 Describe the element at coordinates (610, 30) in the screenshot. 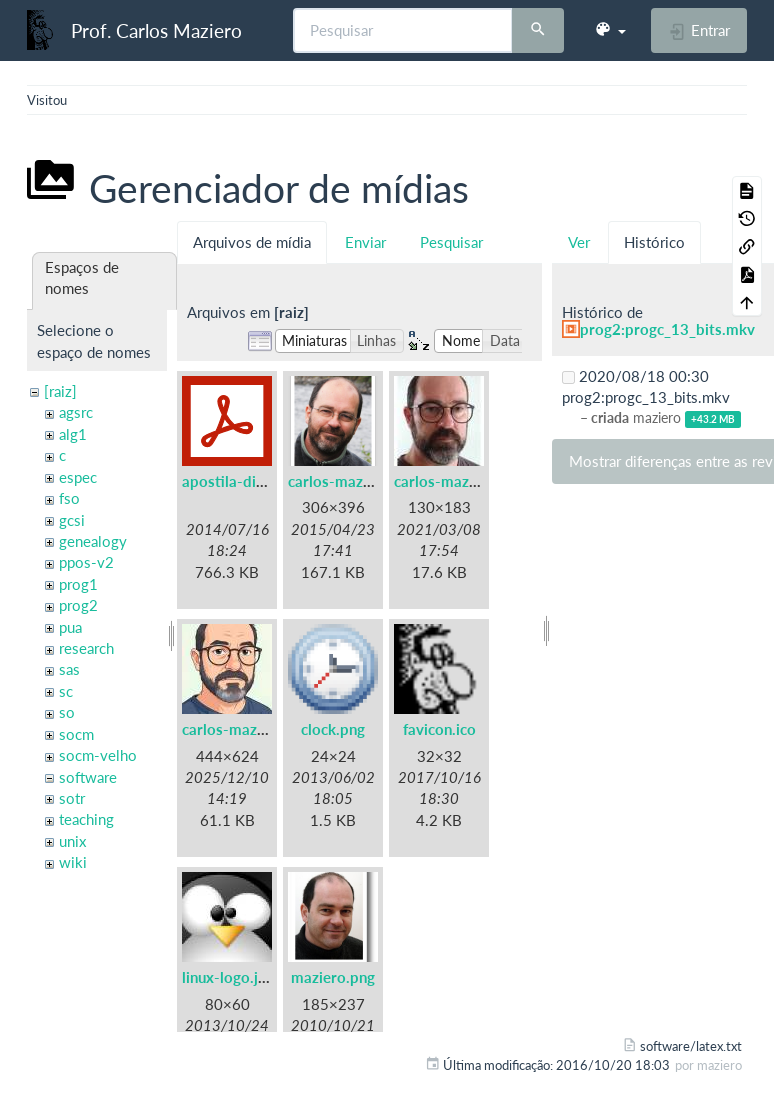

I see `[button]` at that location.